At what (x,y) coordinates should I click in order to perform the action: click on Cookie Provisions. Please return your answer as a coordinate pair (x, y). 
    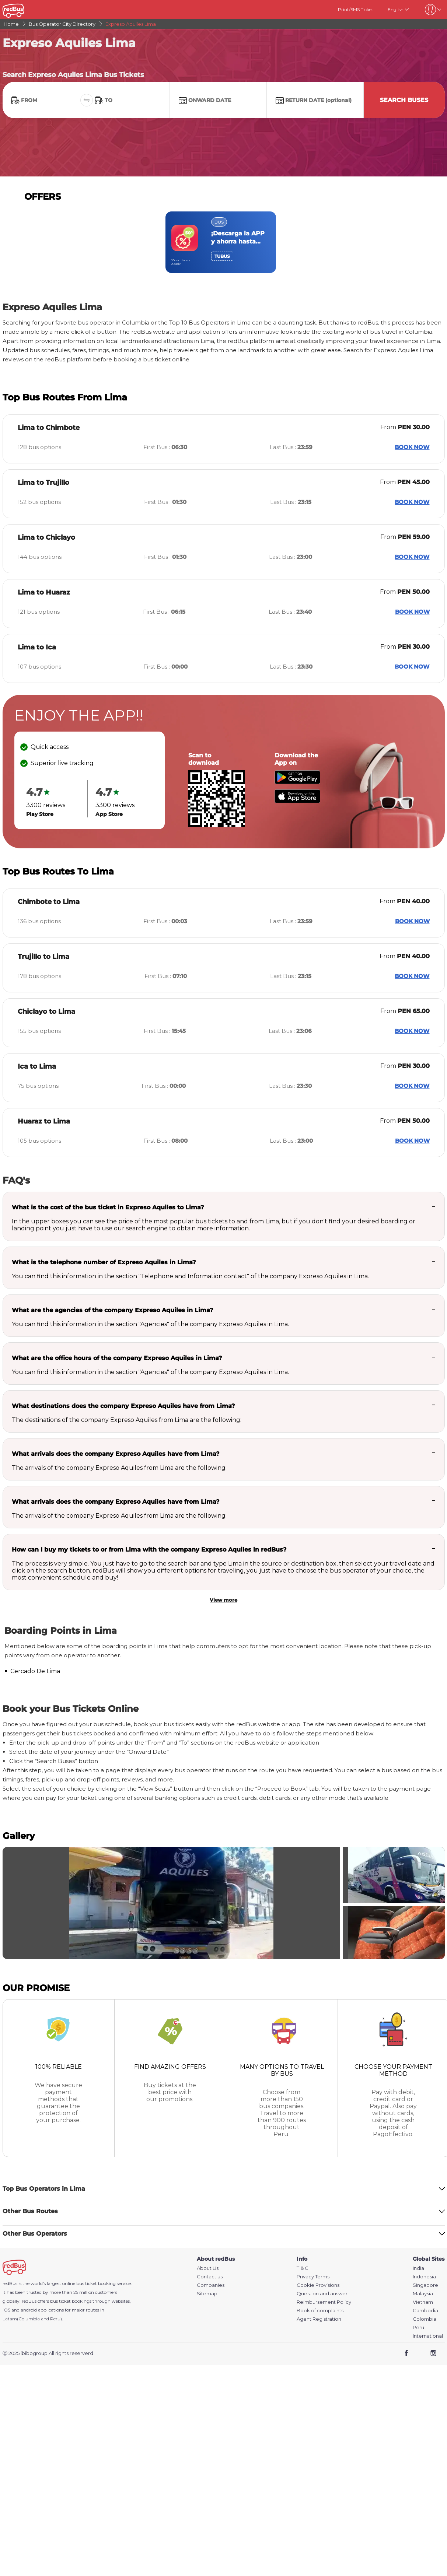
    Looking at the image, I should click on (318, 2285).